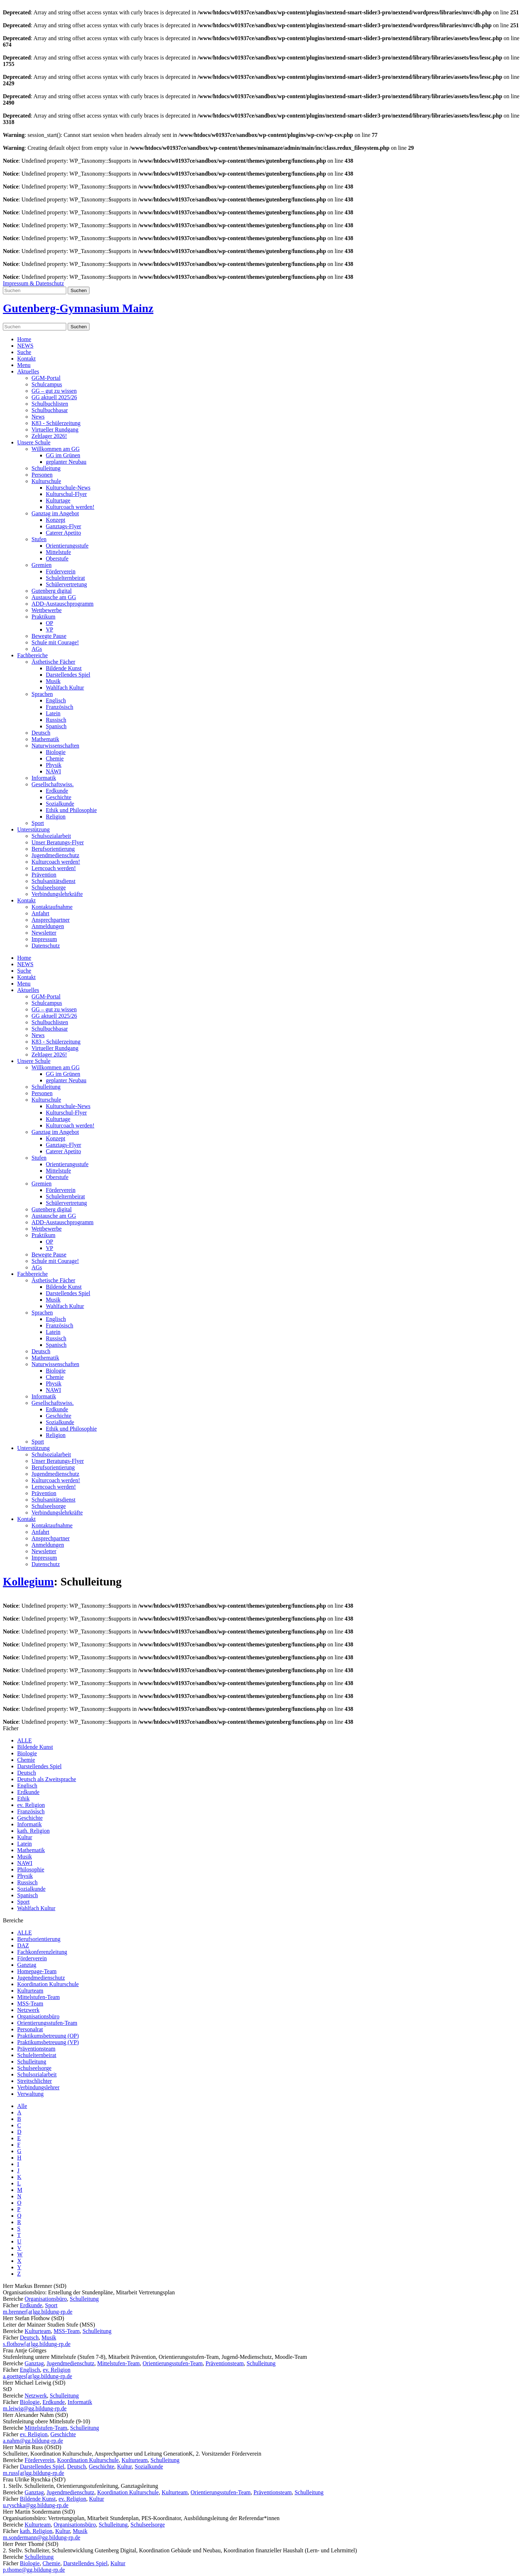 The height and width of the screenshot is (2576, 531). Describe the element at coordinates (71, 810) in the screenshot. I see `Ethik und Philosophie` at that location.